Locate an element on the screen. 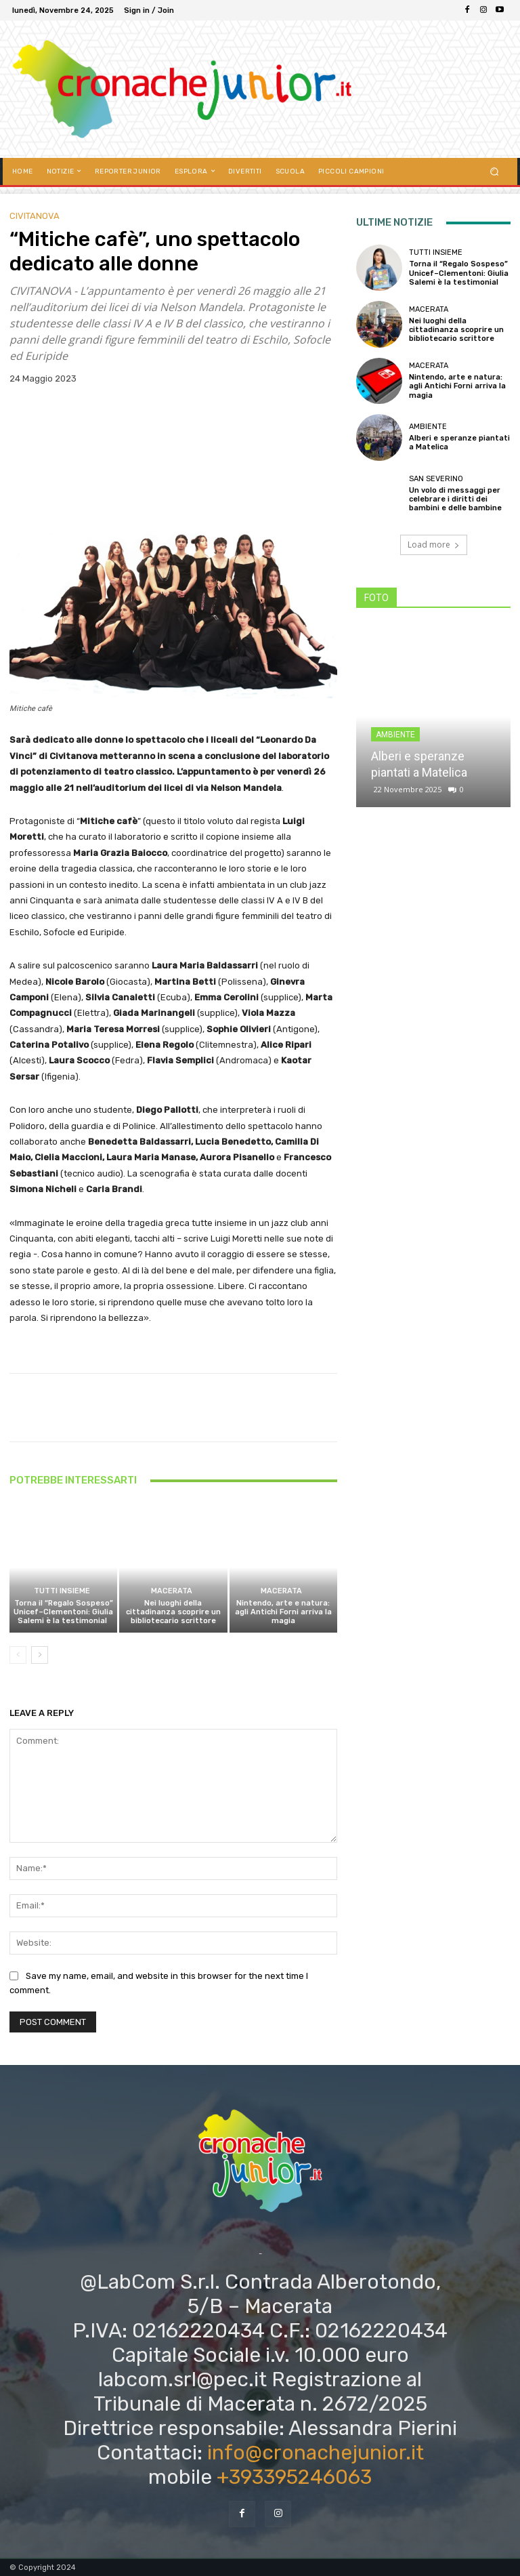 This screenshot has height=2576, width=520. Torna il “Regalo Sospeso” Unicef–Clementoni: Giulia Salemi è la testimonial is located at coordinates (63, 1612).